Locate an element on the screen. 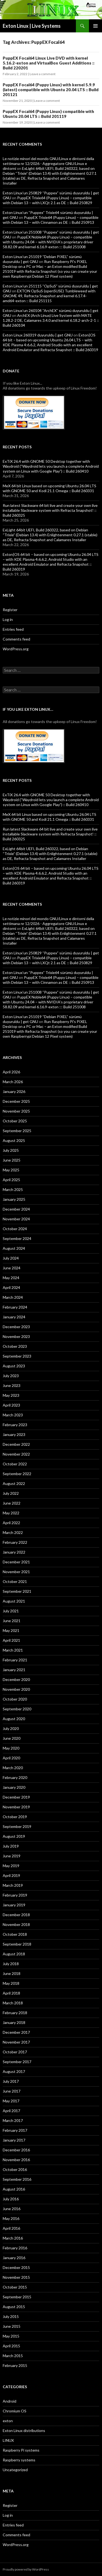 This screenshot has height=2576, width=102. January 2025 is located at coordinates (14, 1199).